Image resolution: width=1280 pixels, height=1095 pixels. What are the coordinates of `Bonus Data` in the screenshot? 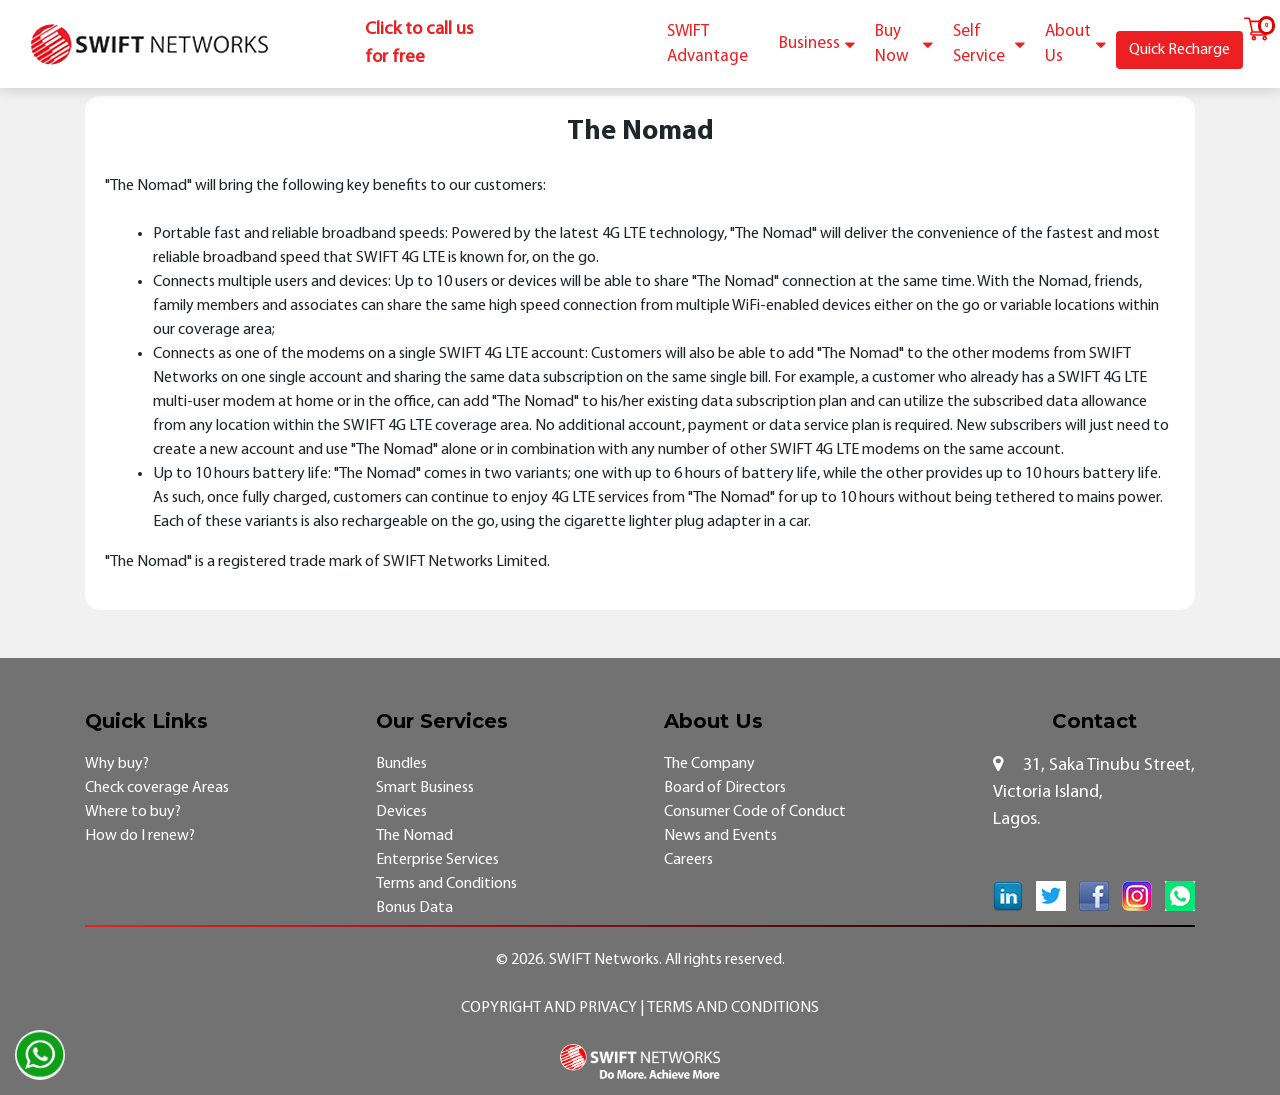 It's located at (414, 908).